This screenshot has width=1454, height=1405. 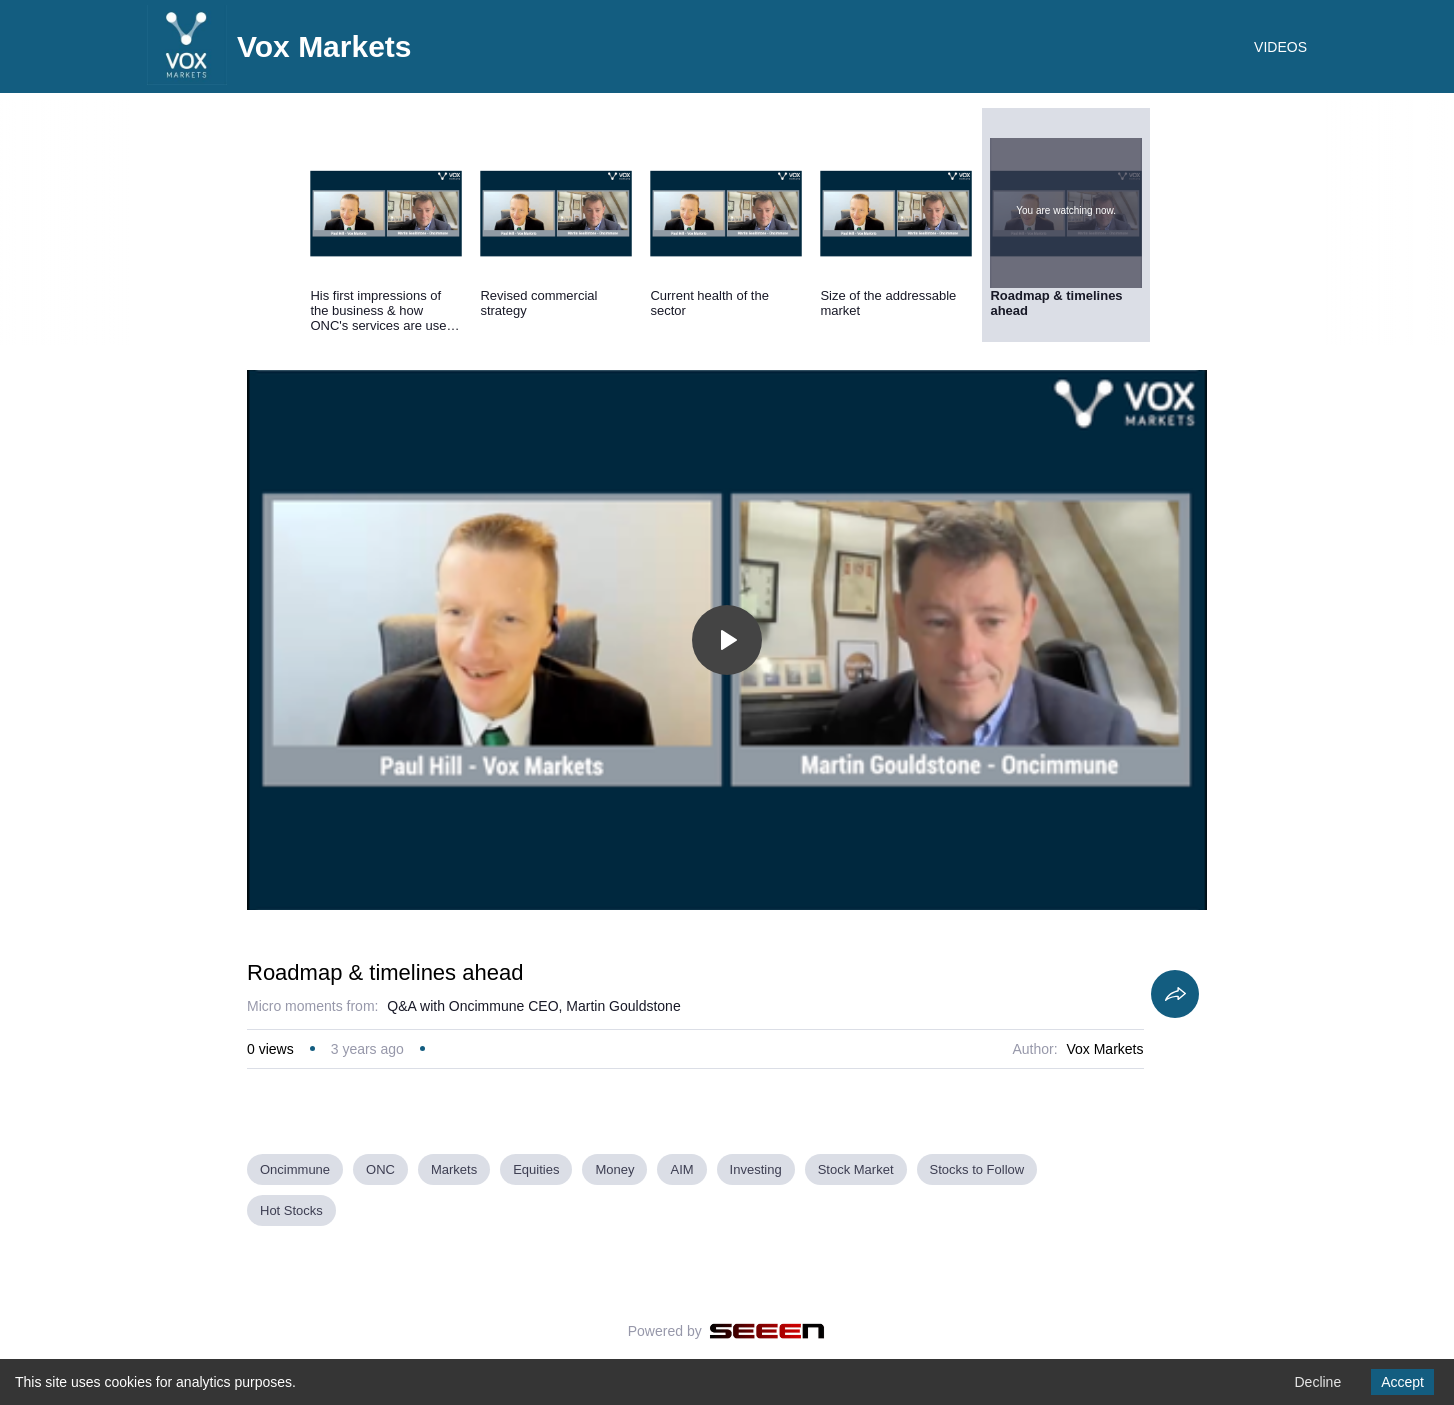 What do you see at coordinates (767, 1331) in the screenshot?
I see `[Seeen]` at bounding box center [767, 1331].